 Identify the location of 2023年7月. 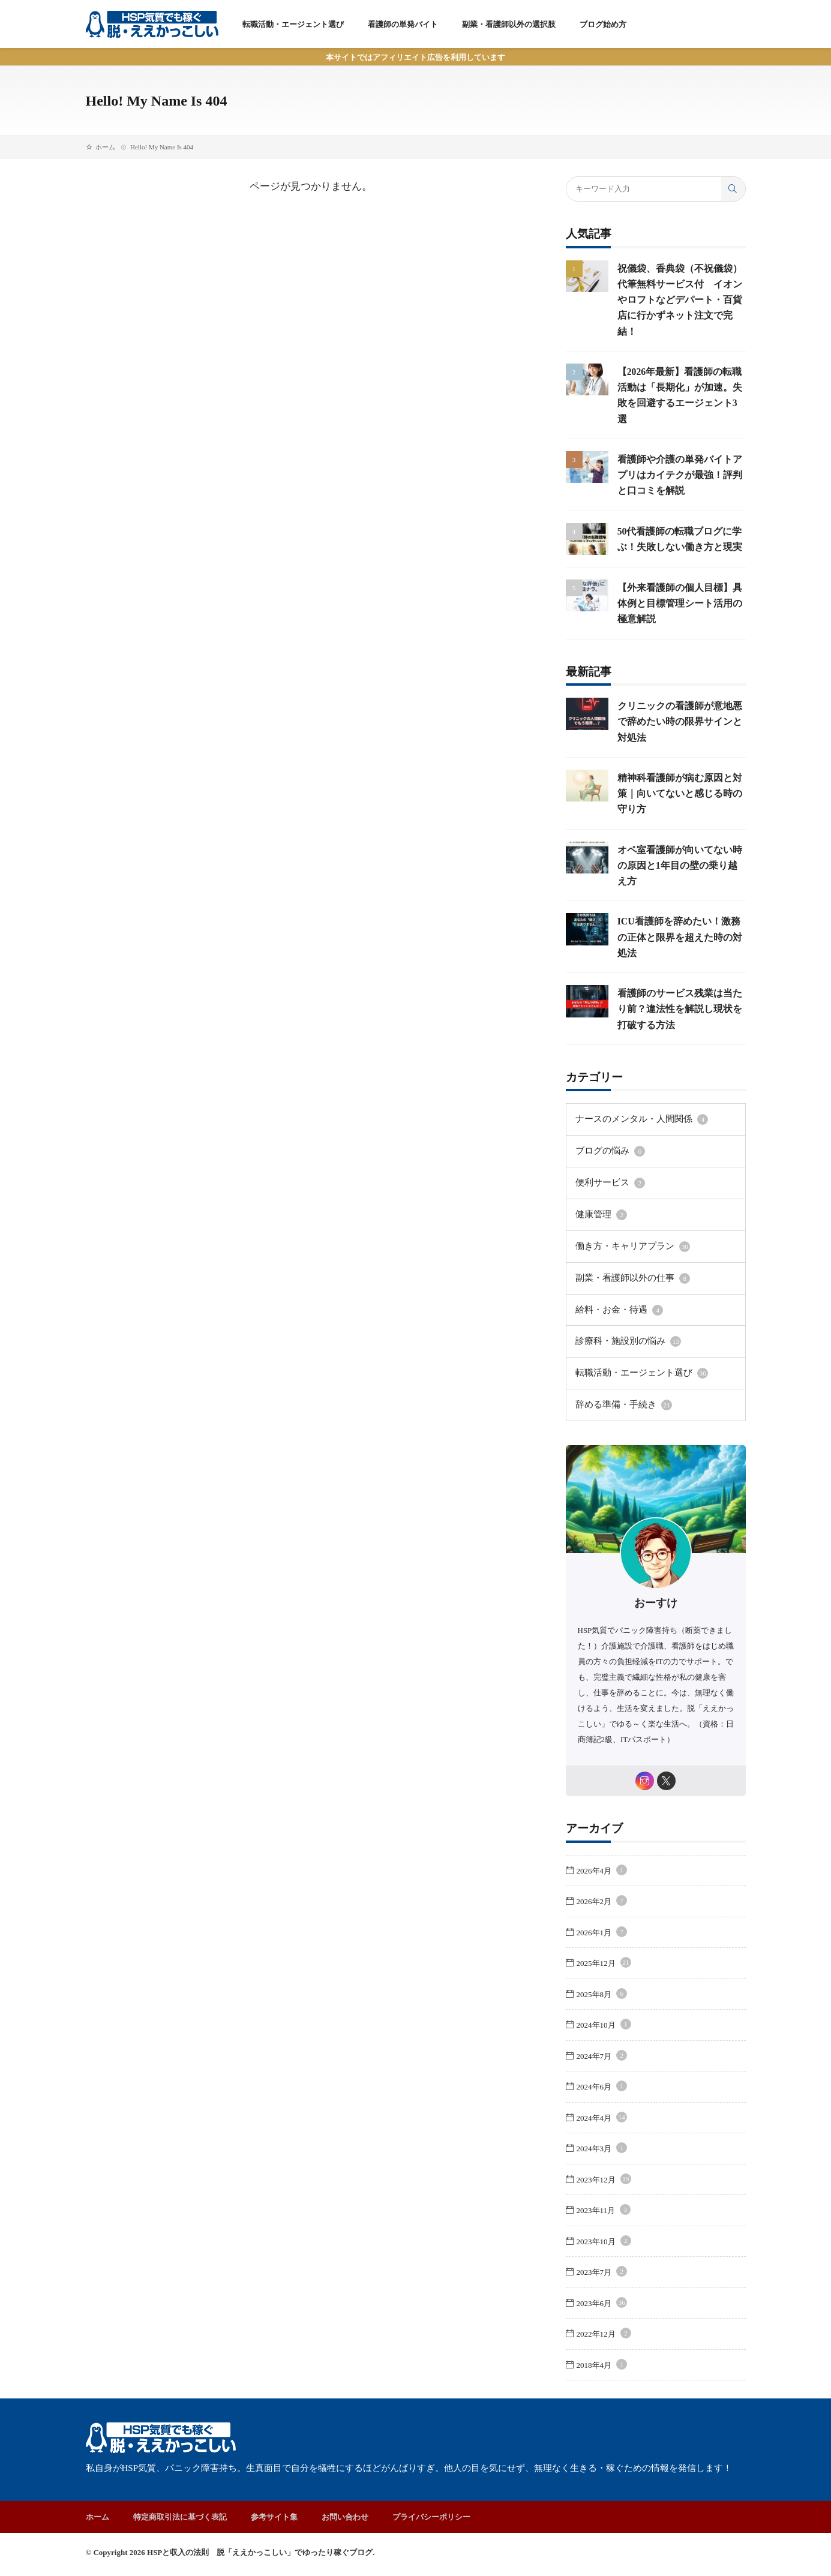
(602, 2275).